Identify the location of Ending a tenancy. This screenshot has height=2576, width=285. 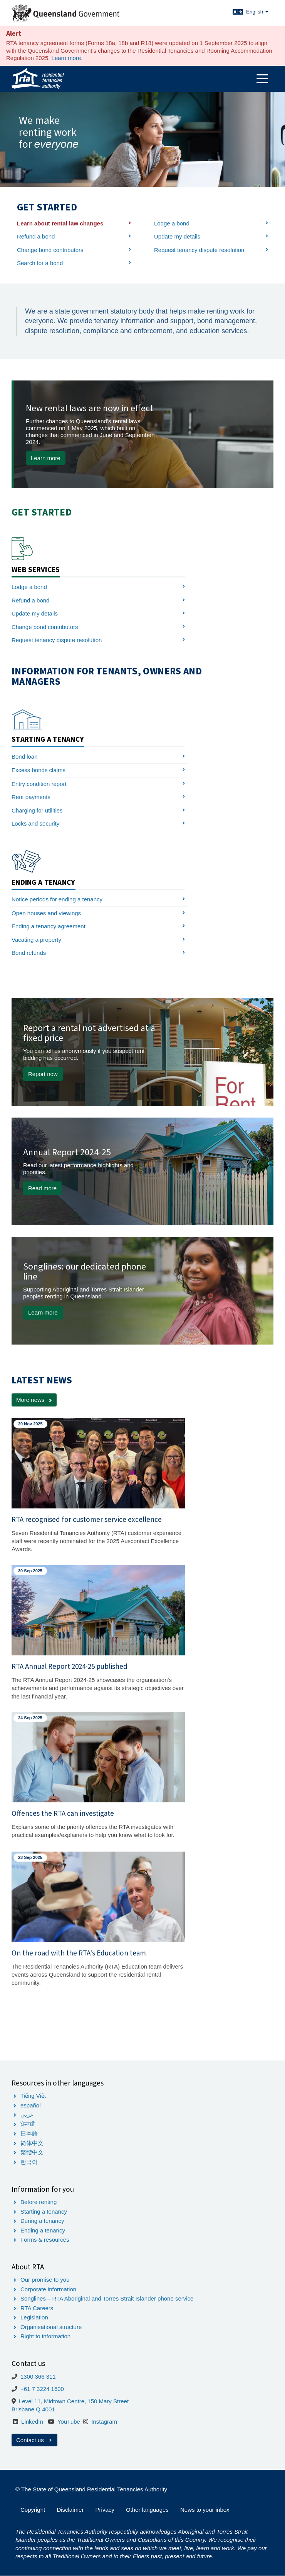
(42, 2230).